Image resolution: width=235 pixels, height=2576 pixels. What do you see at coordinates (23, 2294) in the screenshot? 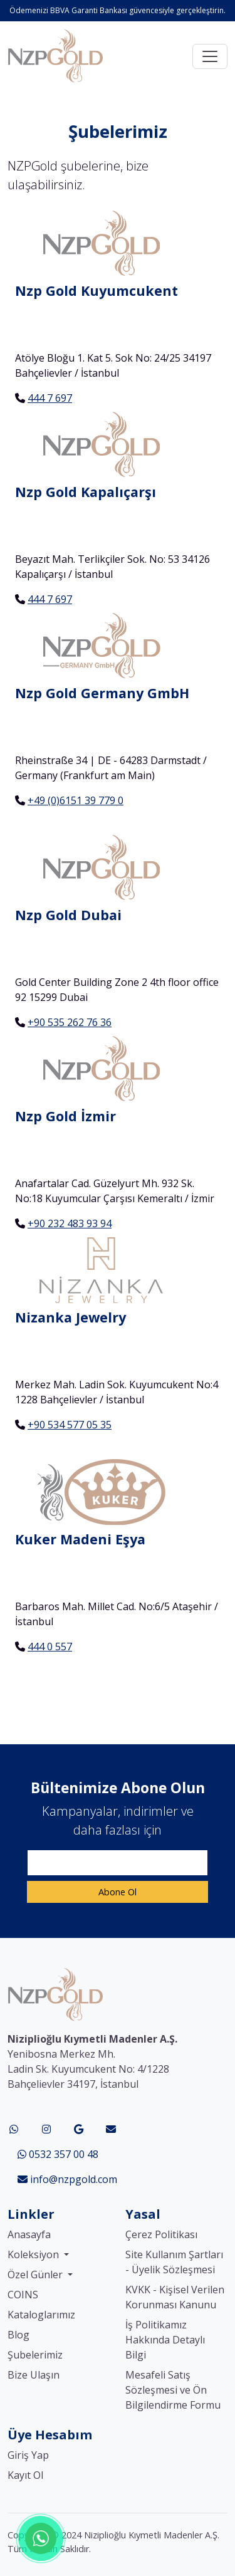
I see `COINS` at bounding box center [23, 2294].